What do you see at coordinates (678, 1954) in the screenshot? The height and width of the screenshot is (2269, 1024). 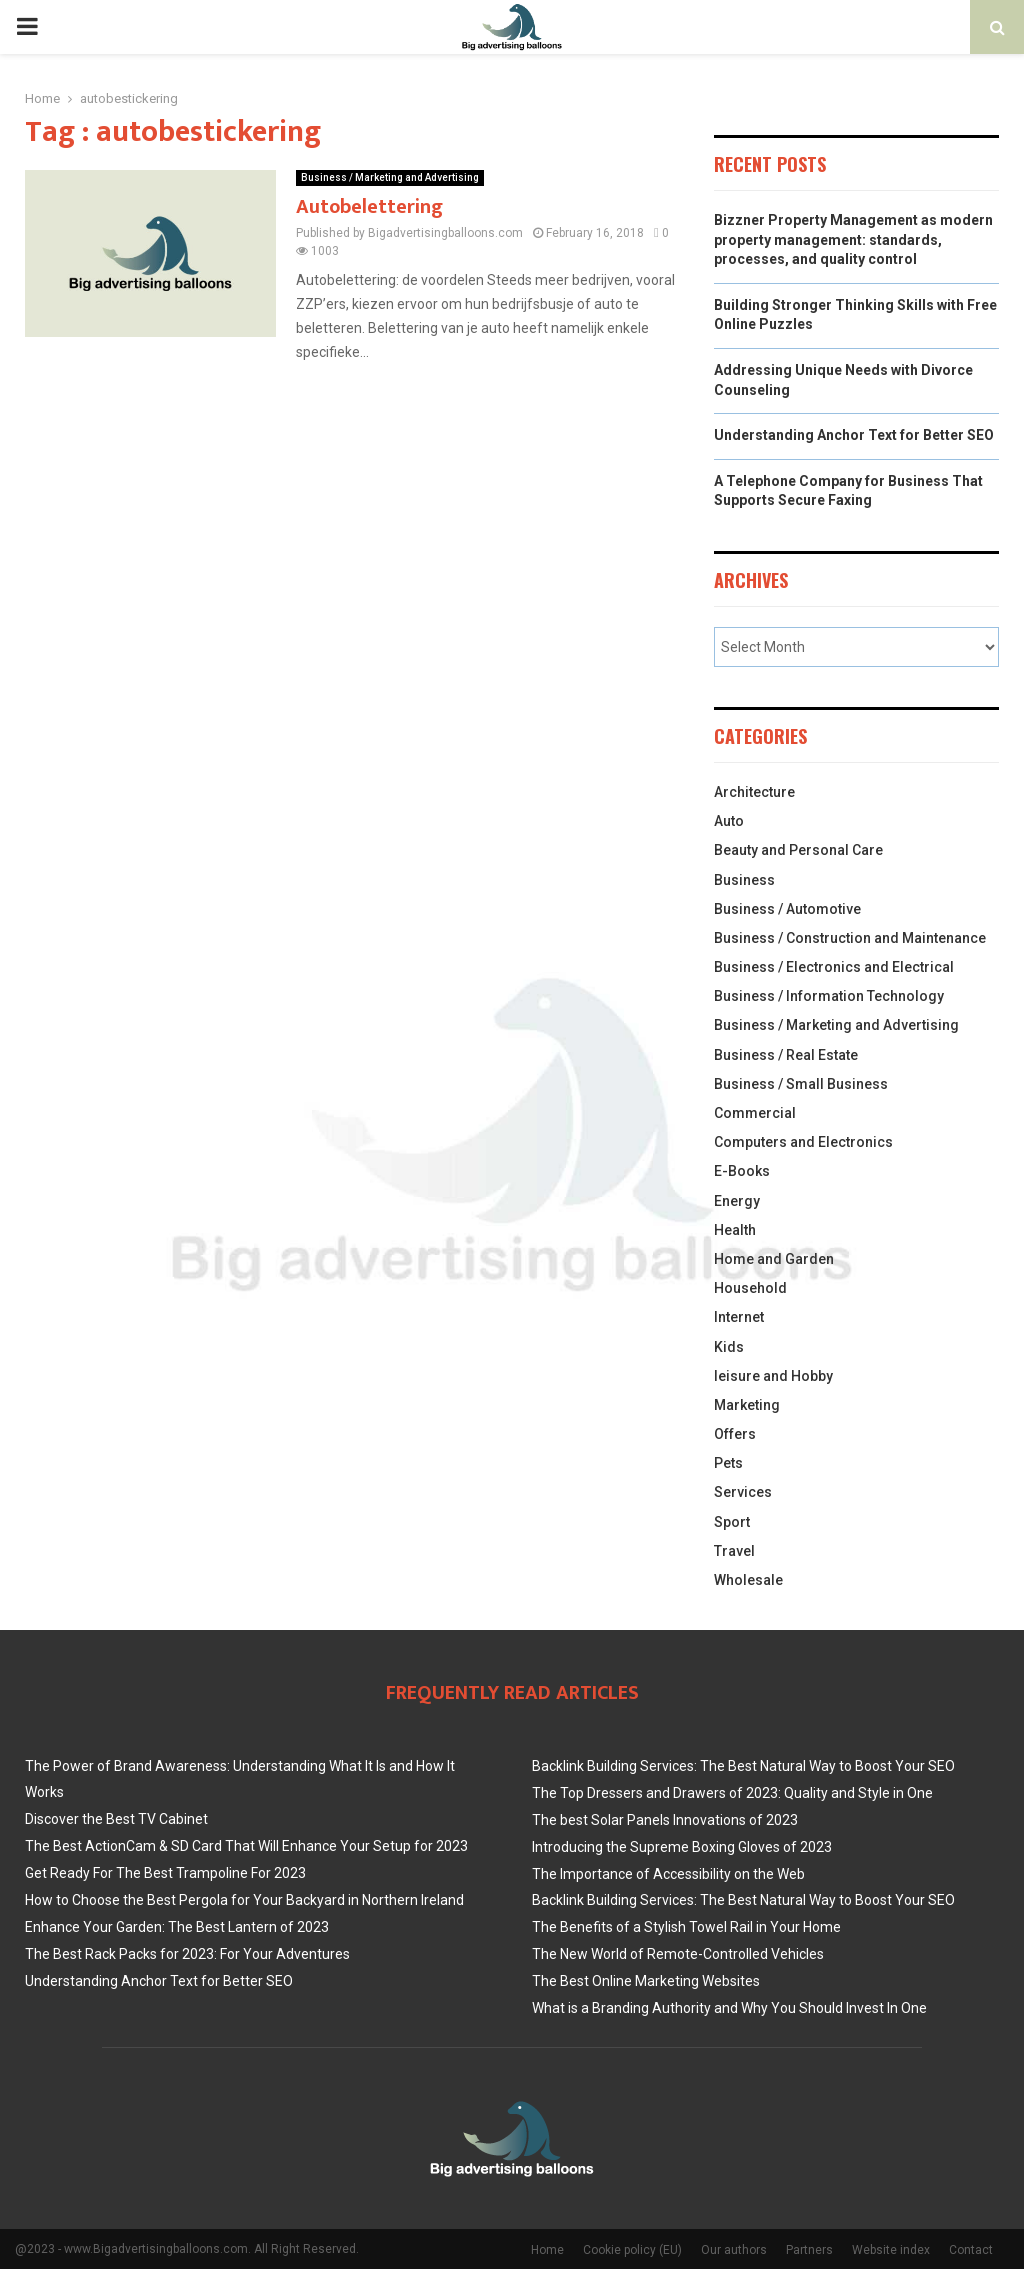 I see `The New World of Remote-Controlled Vehicles` at bounding box center [678, 1954].